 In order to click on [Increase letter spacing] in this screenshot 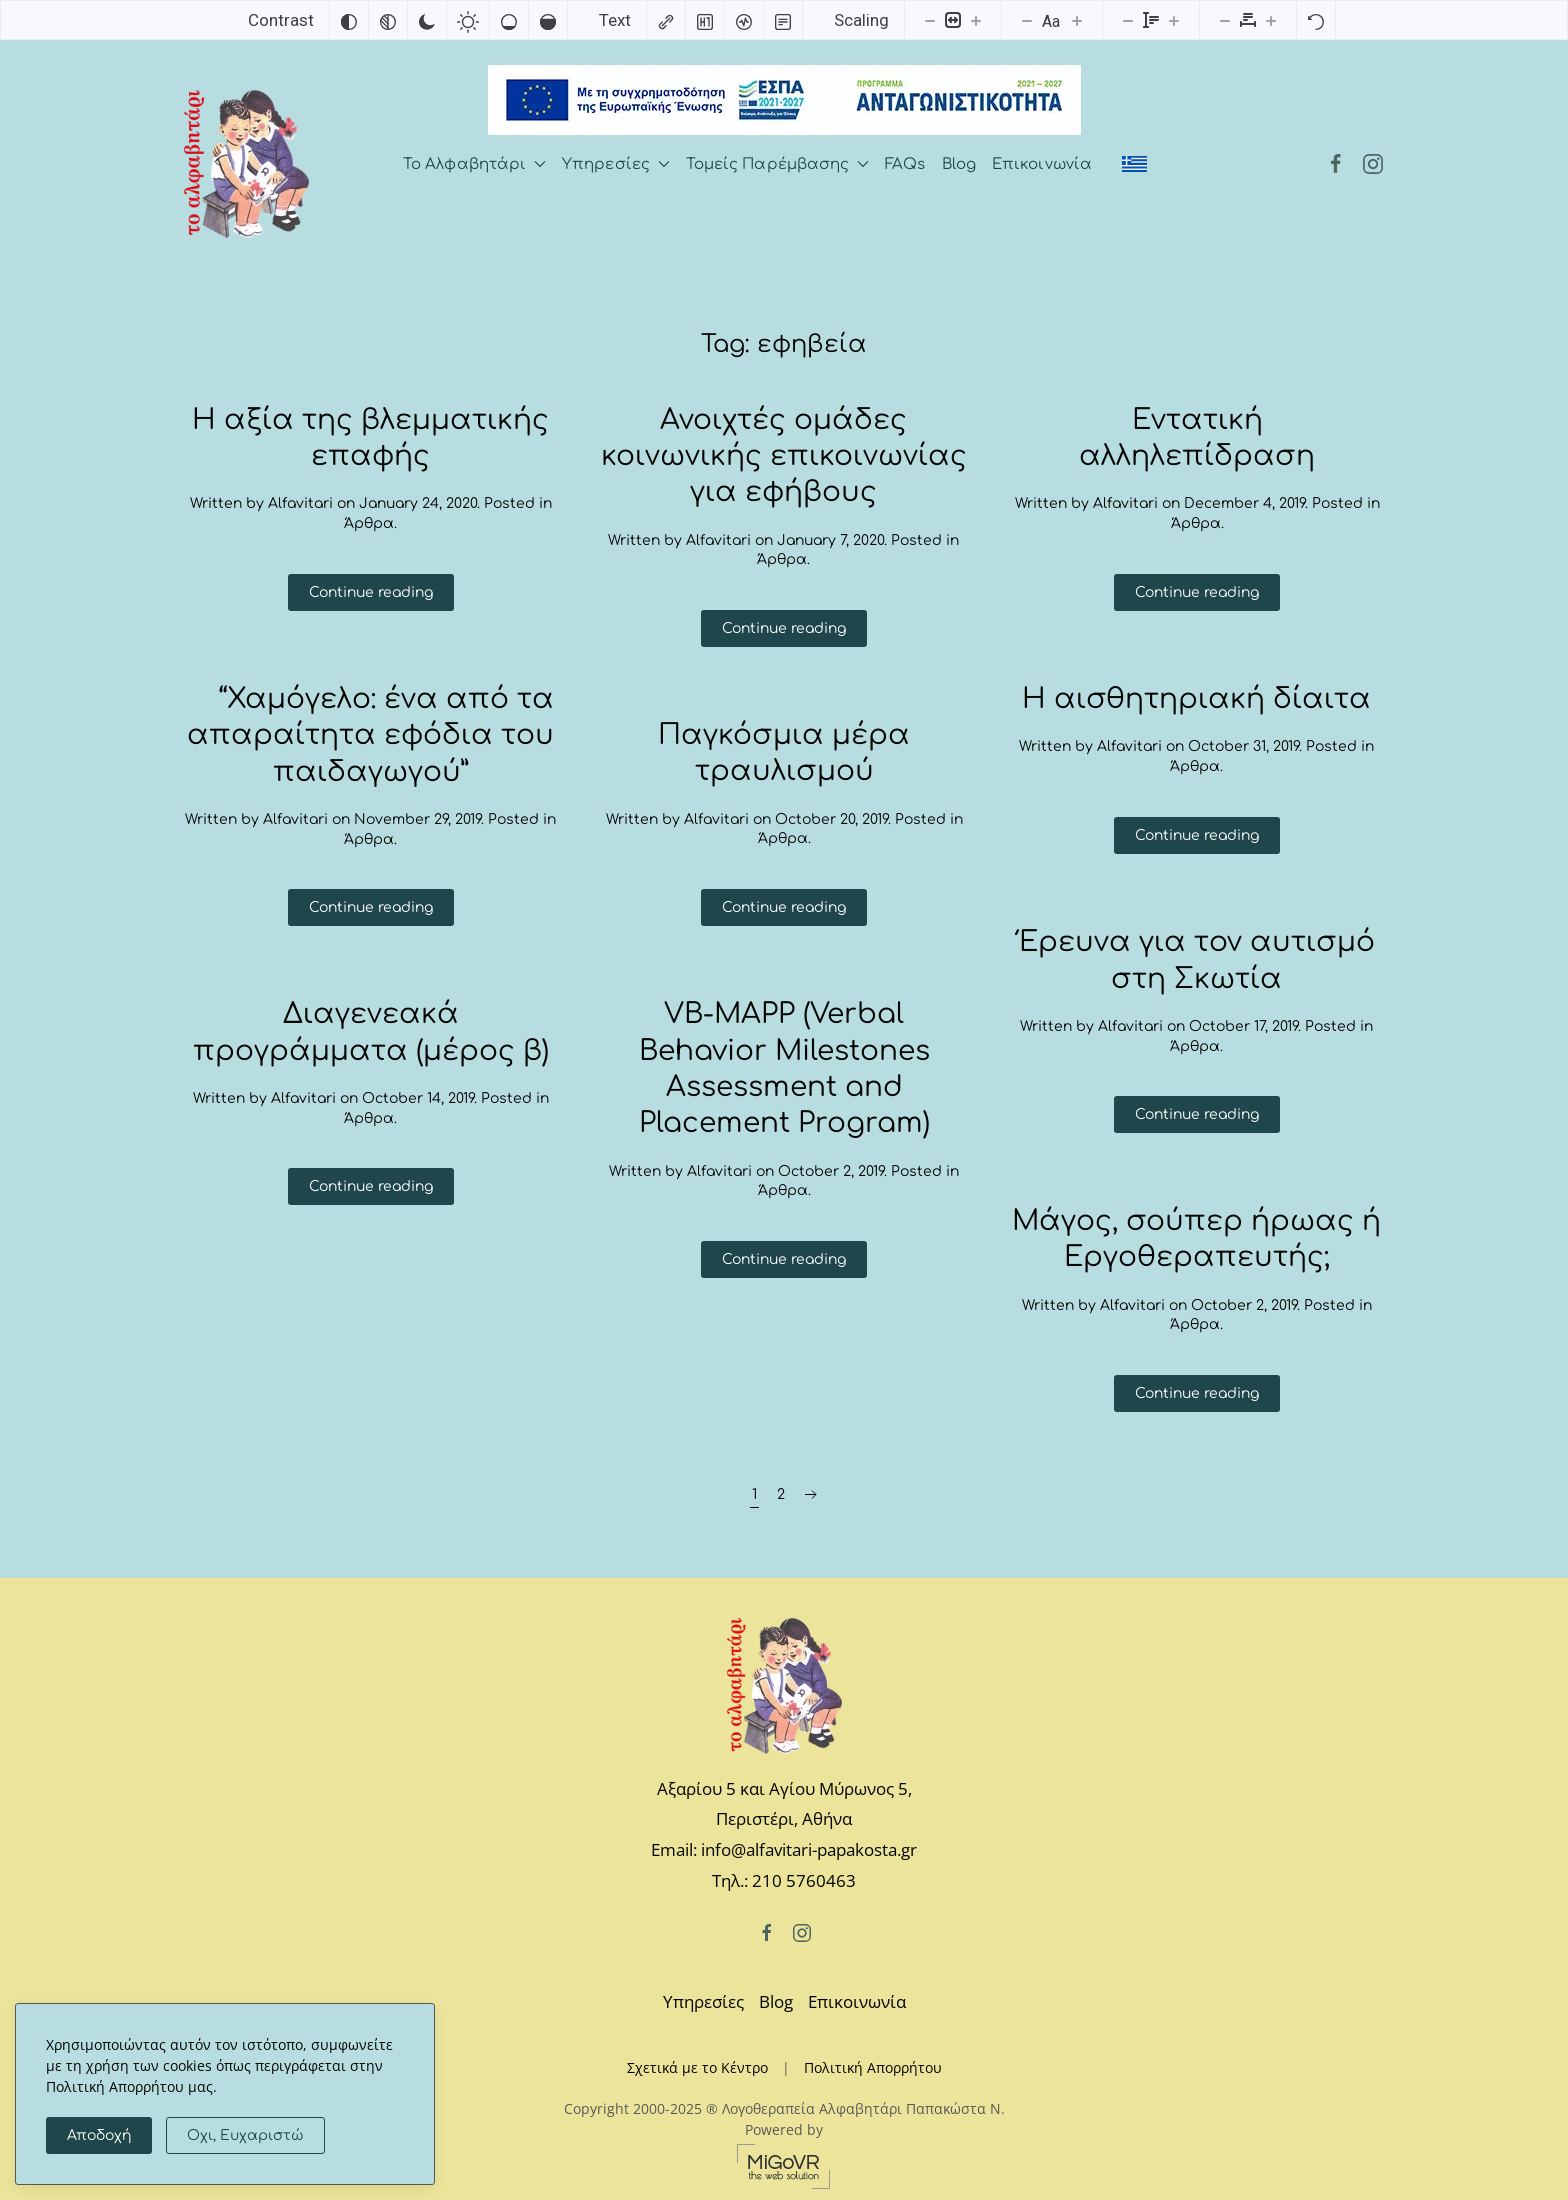, I will do `click(1271, 20)`.